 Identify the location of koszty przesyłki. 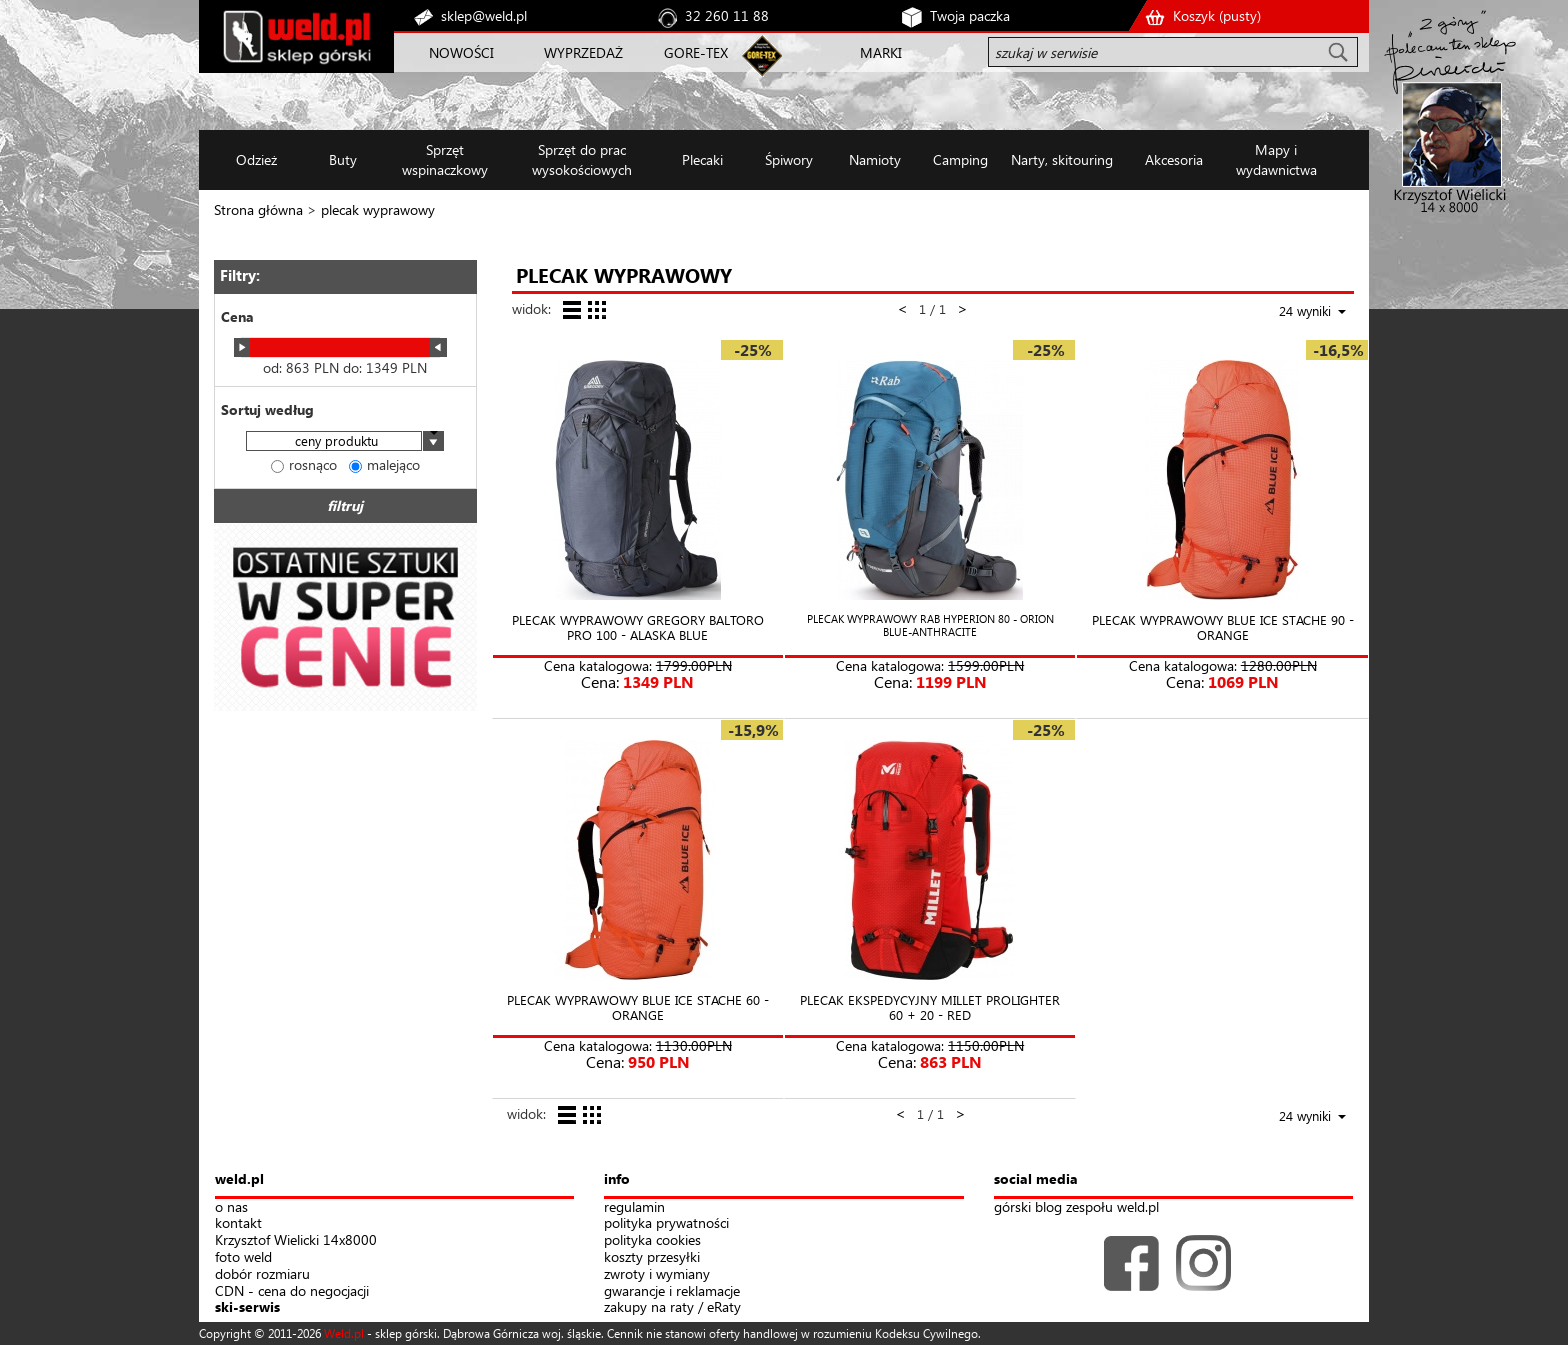
(652, 1257).